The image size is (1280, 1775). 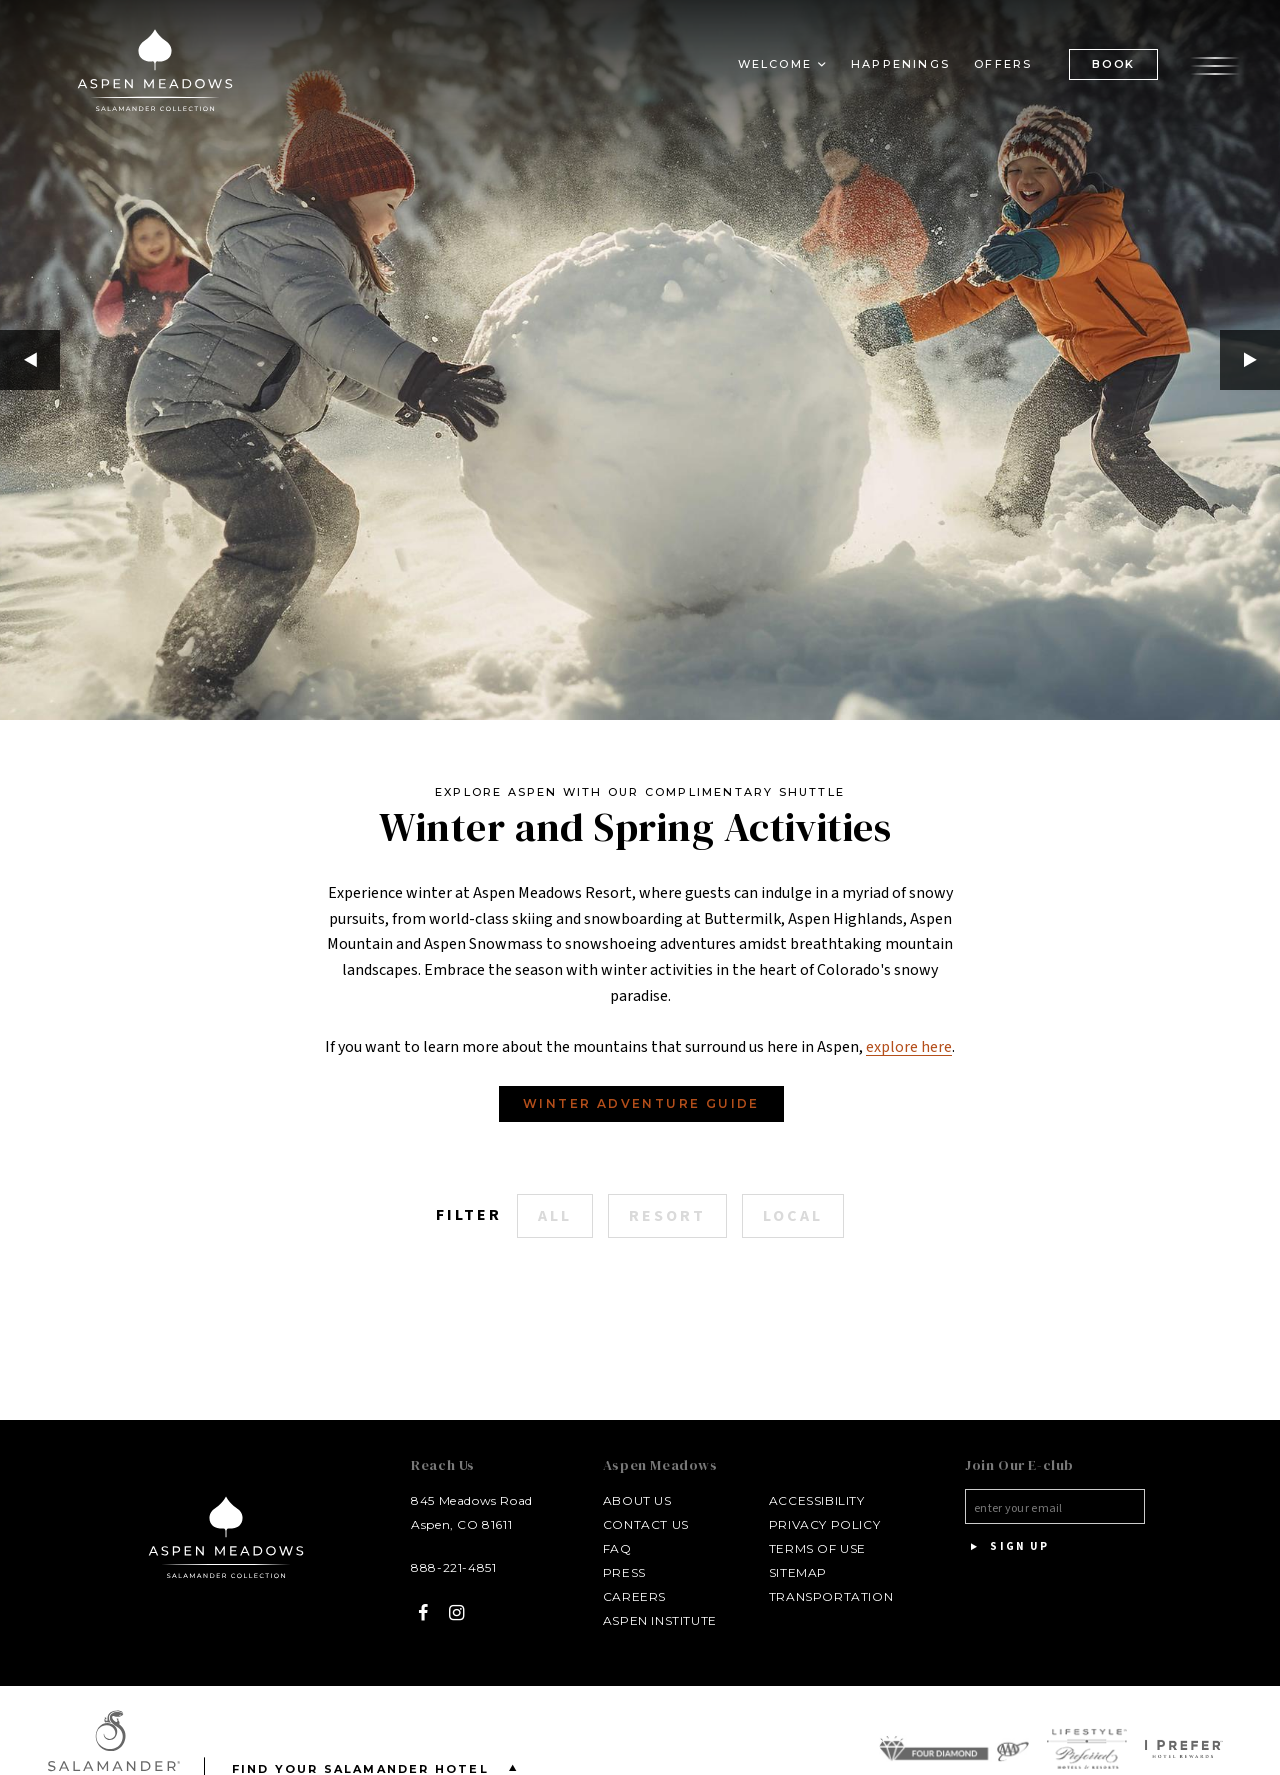 What do you see at coordinates (453, 1567) in the screenshot?
I see `888-221-4851` at bounding box center [453, 1567].